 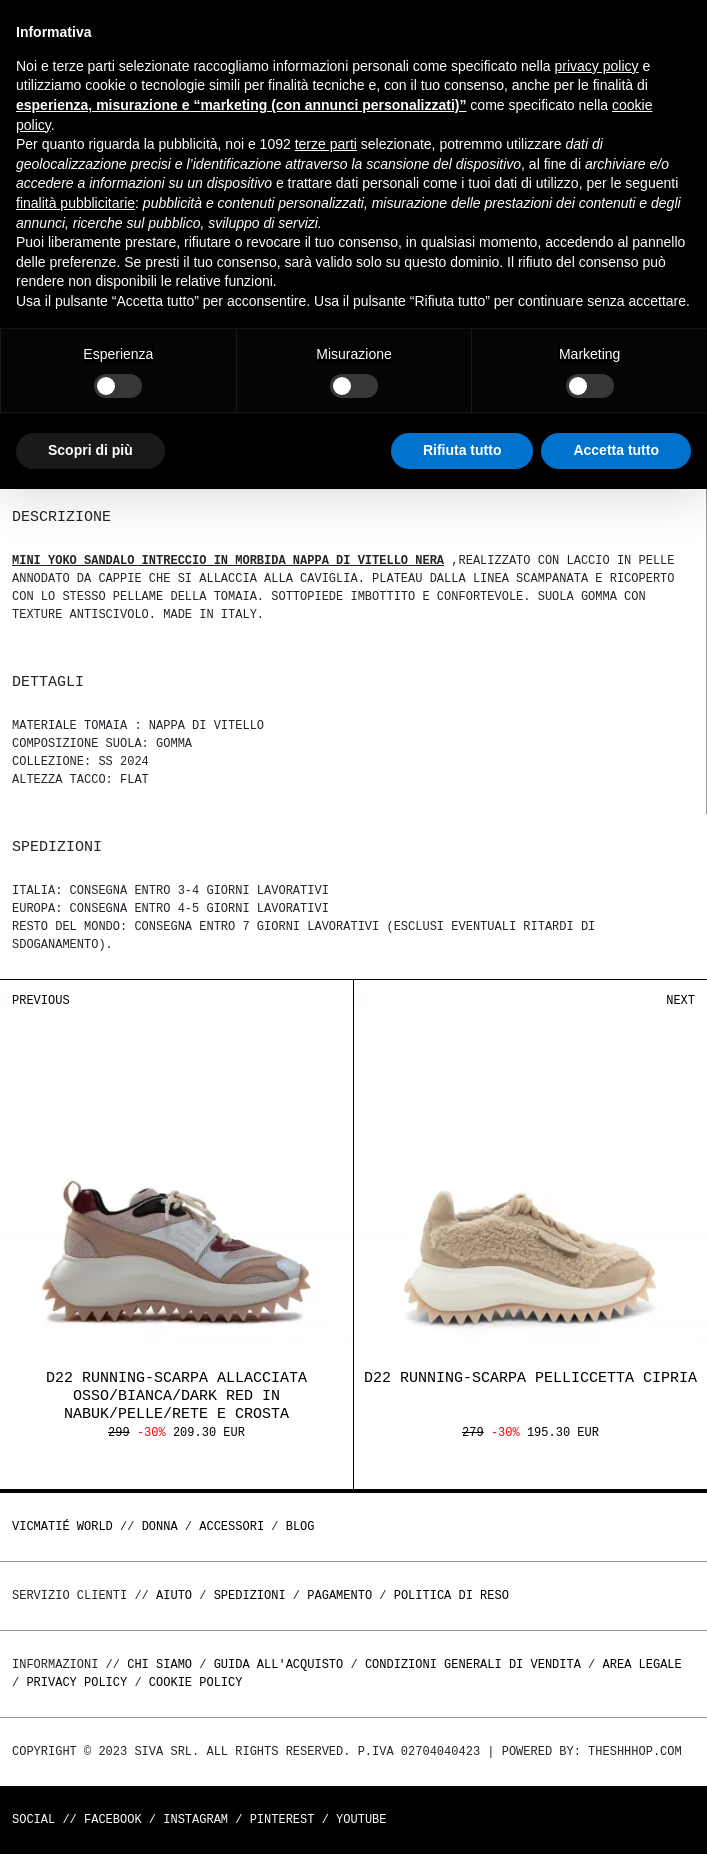 What do you see at coordinates (159, 1664) in the screenshot?
I see `Chi Siamo` at bounding box center [159, 1664].